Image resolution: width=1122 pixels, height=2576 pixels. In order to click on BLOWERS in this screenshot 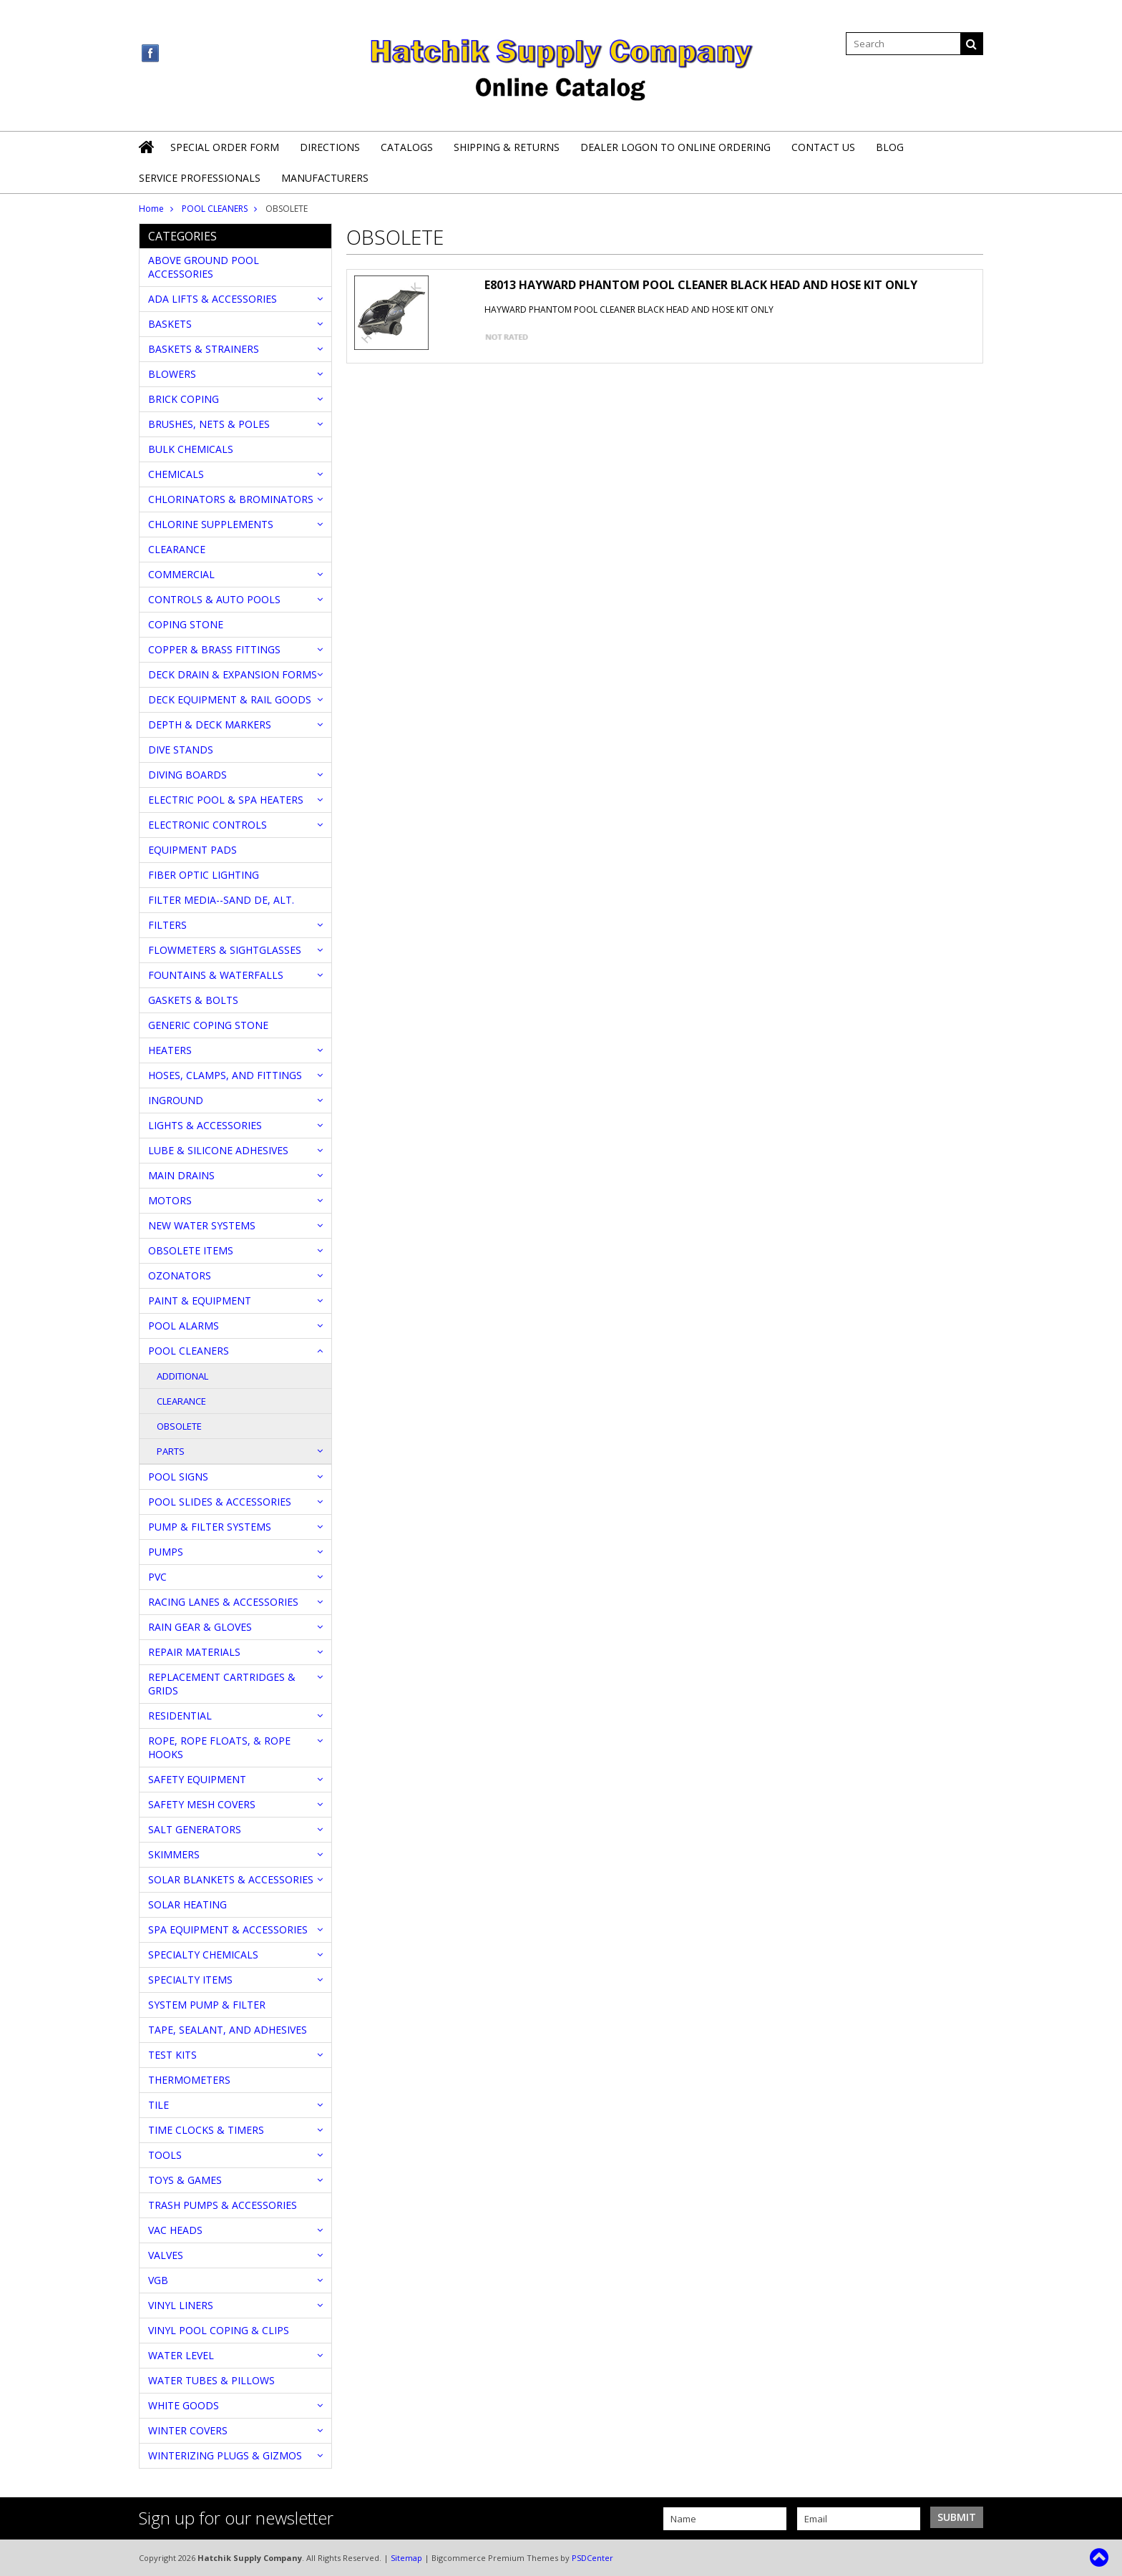, I will do `click(172, 374)`.